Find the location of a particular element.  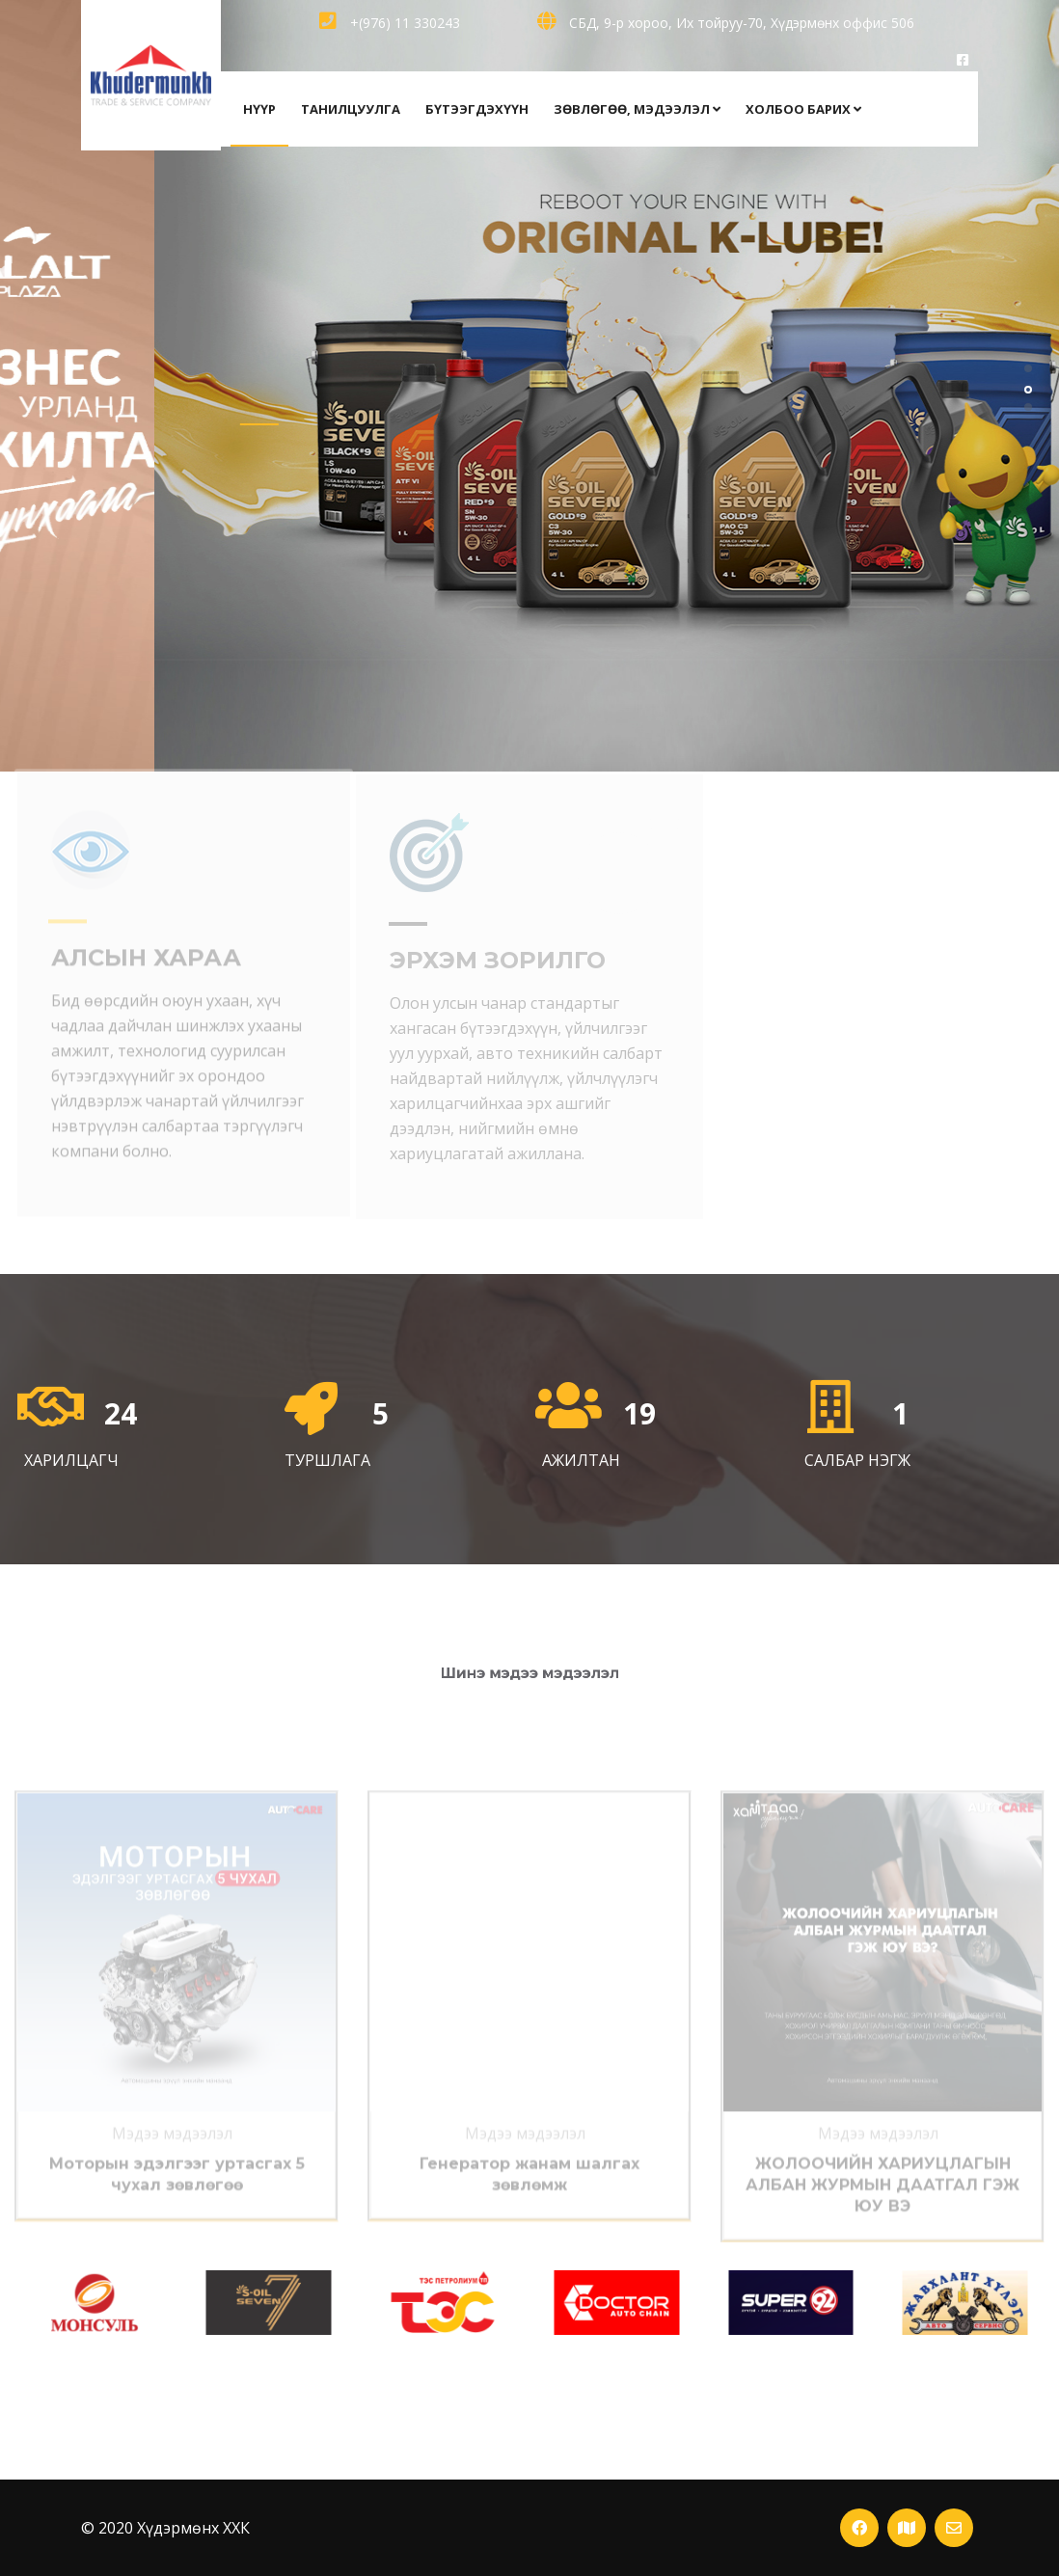

бүтээгдэхүүн is located at coordinates (477, 109).